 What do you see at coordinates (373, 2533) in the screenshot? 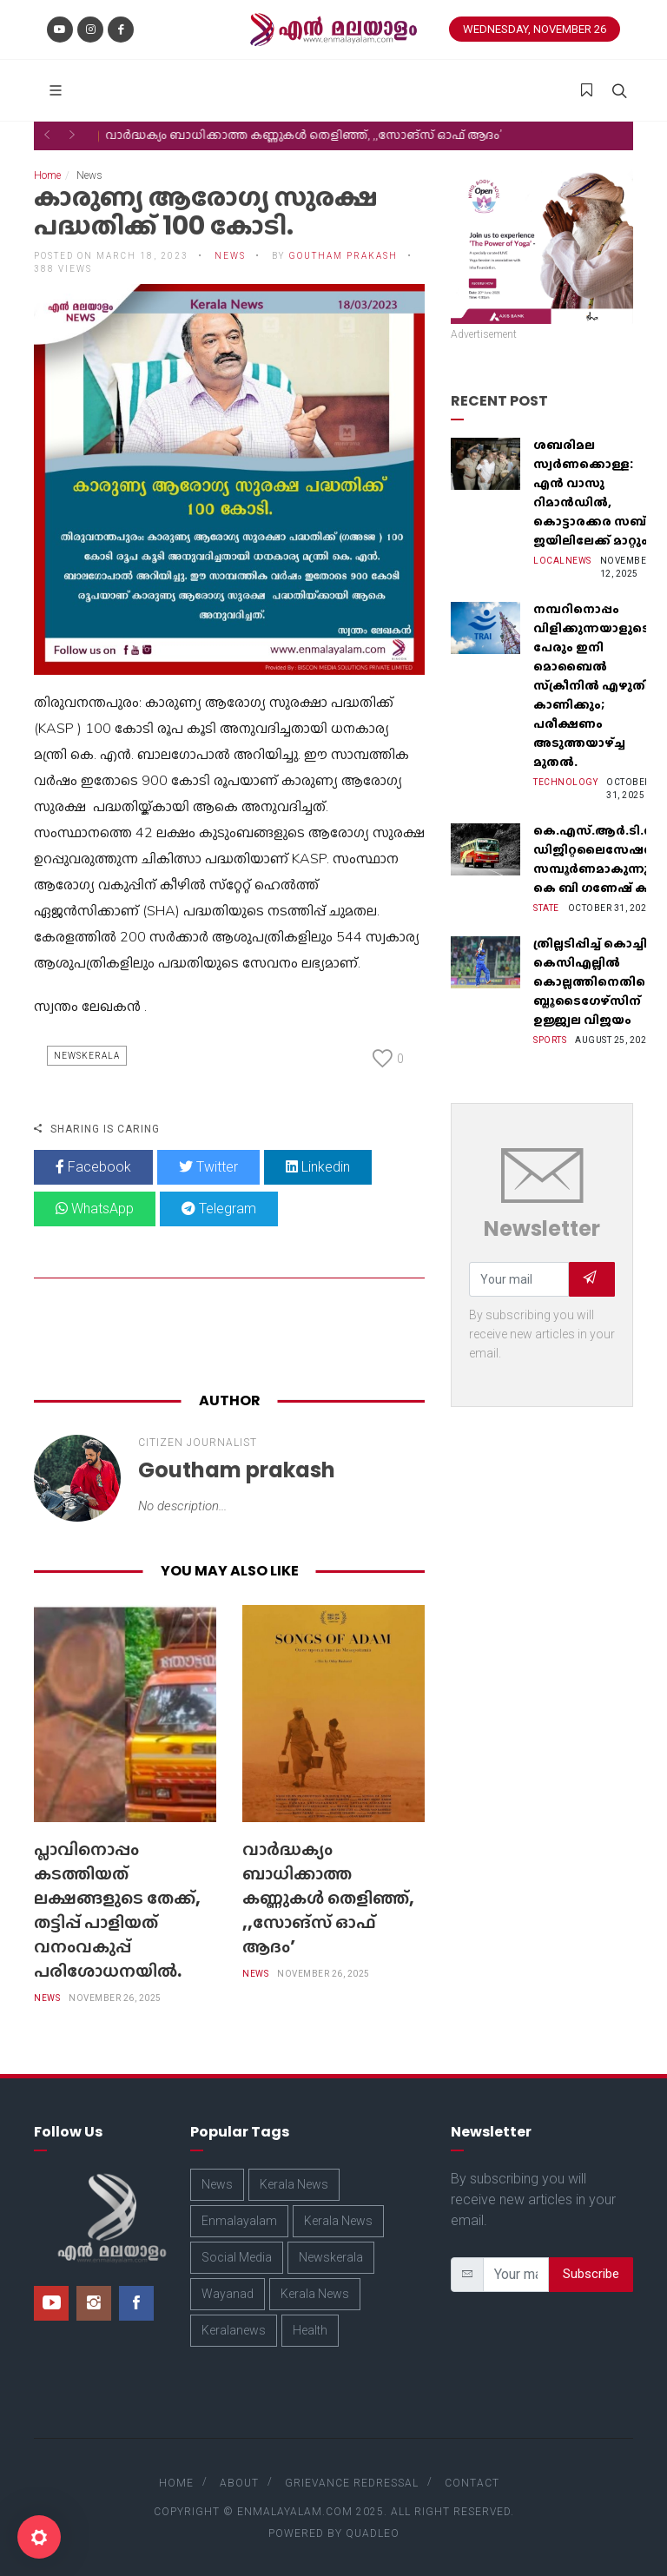
I see `Quadleo` at bounding box center [373, 2533].